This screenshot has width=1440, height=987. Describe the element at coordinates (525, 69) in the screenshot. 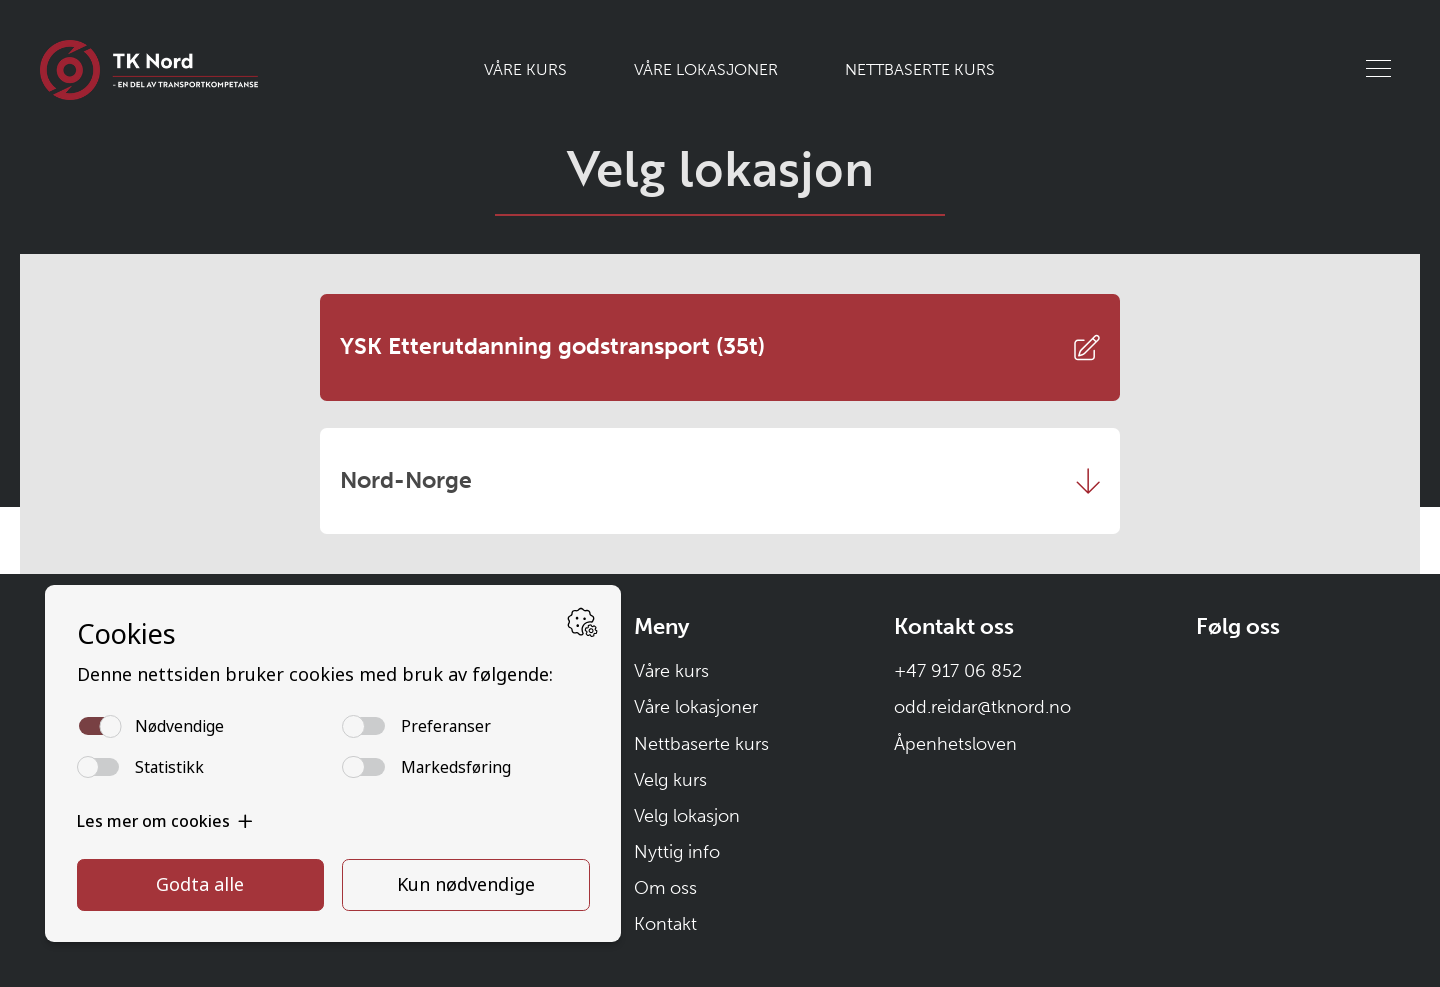

I see `Våre kurs` at that location.